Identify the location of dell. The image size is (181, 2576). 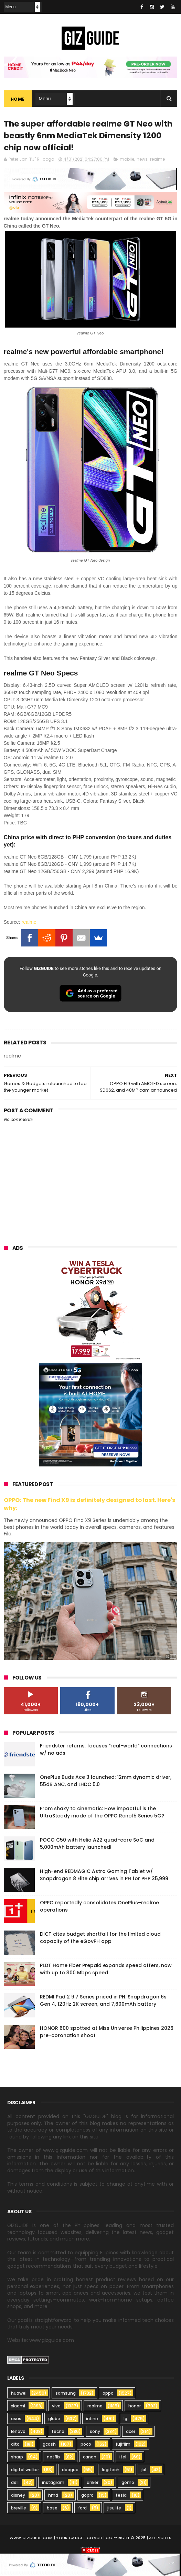
(15, 2484).